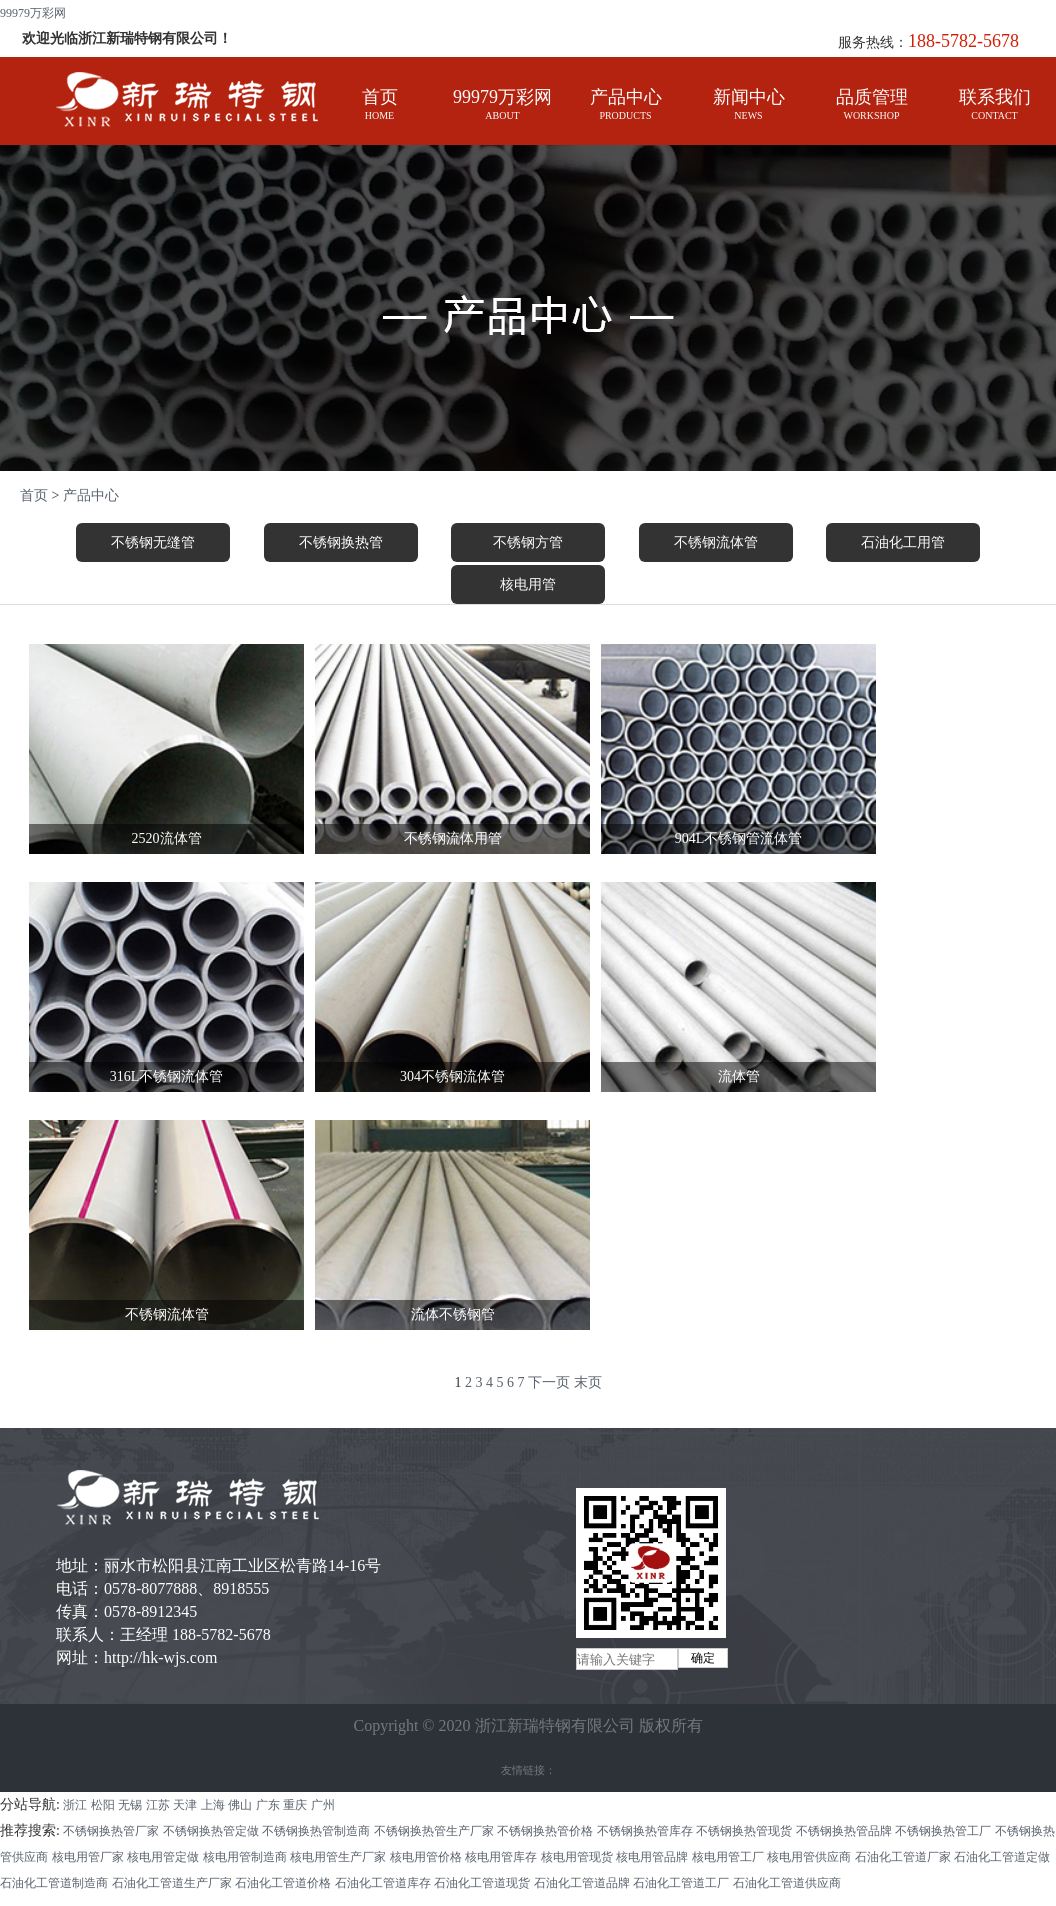  What do you see at coordinates (652, 1857) in the screenshot?
I see `核电用管品牌` at bounding box center [652, 1857].